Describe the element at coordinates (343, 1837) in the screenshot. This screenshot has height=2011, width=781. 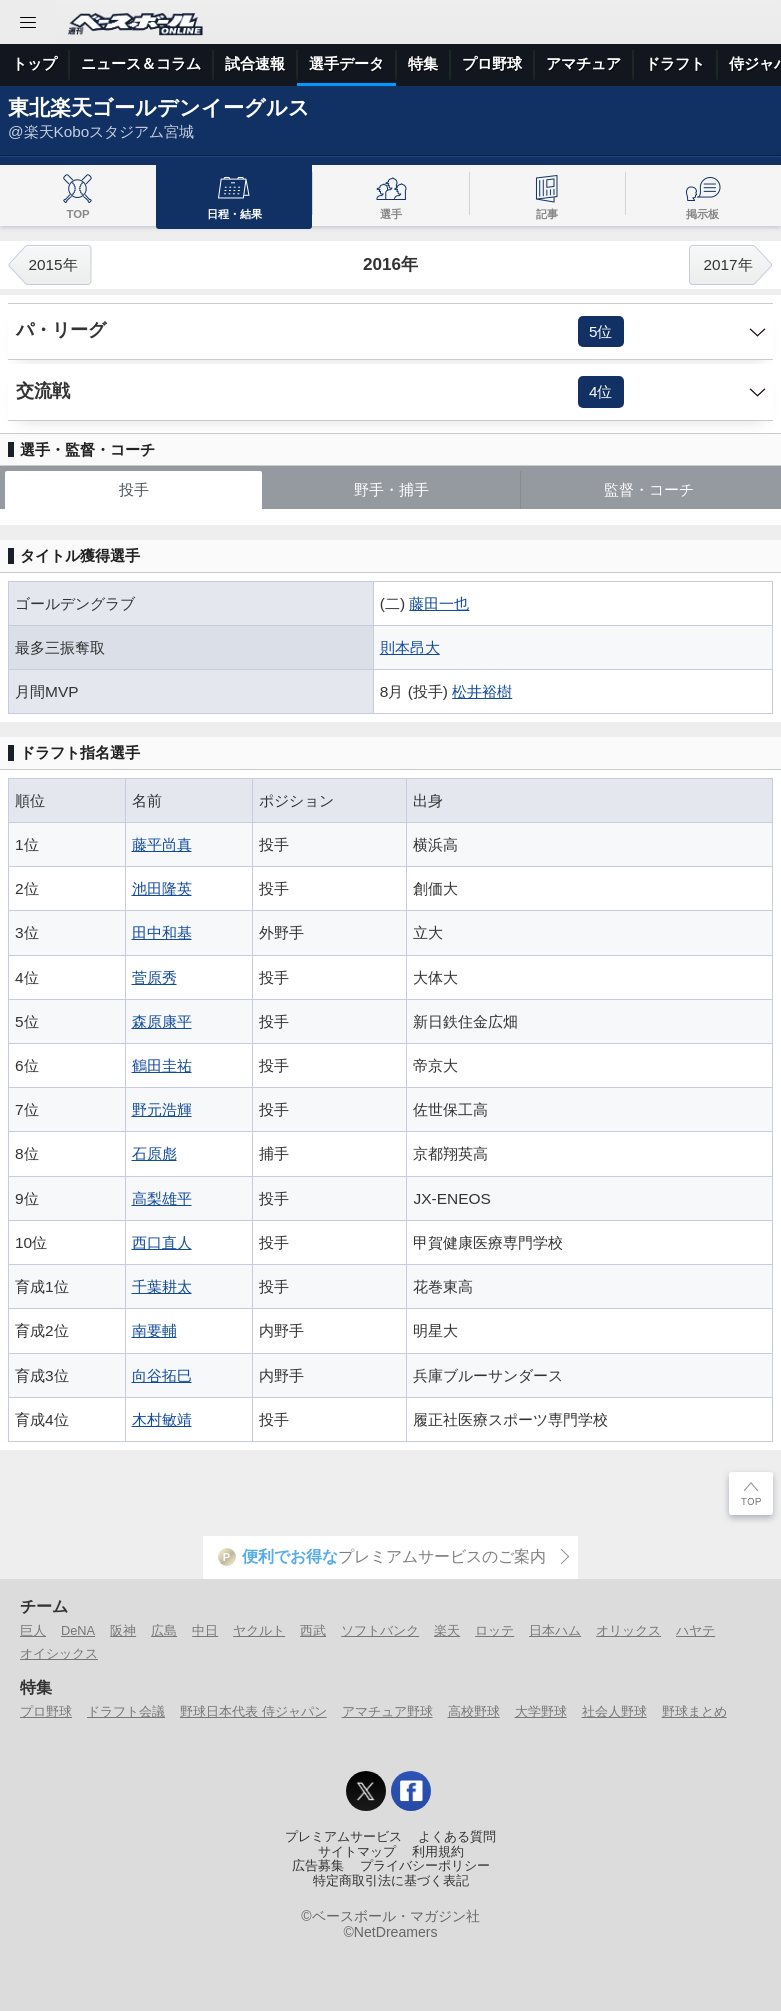
I see `プレミアムサービス` at that location.